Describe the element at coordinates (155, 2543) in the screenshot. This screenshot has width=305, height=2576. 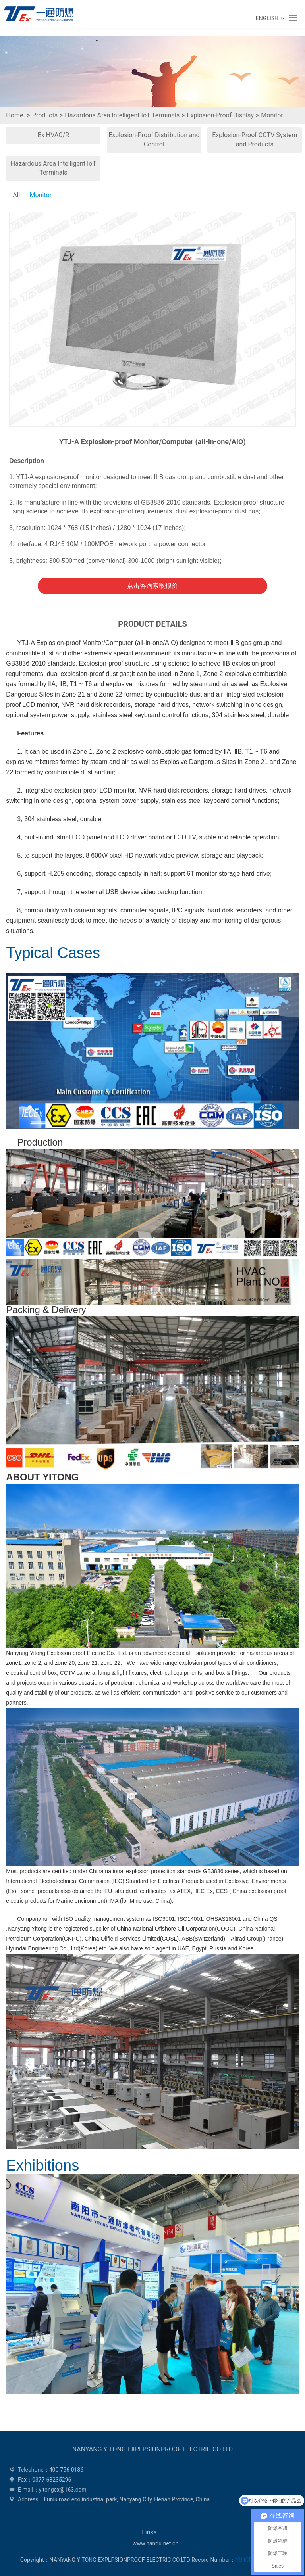
I see `www.handu.net.cn` at that location.